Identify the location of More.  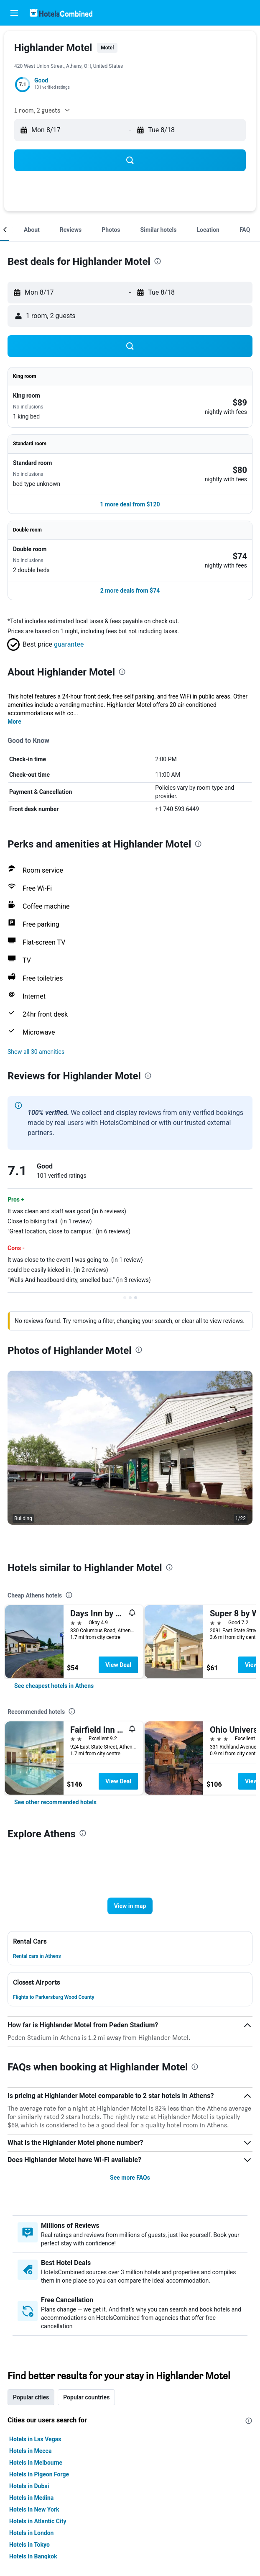
(14, 721).